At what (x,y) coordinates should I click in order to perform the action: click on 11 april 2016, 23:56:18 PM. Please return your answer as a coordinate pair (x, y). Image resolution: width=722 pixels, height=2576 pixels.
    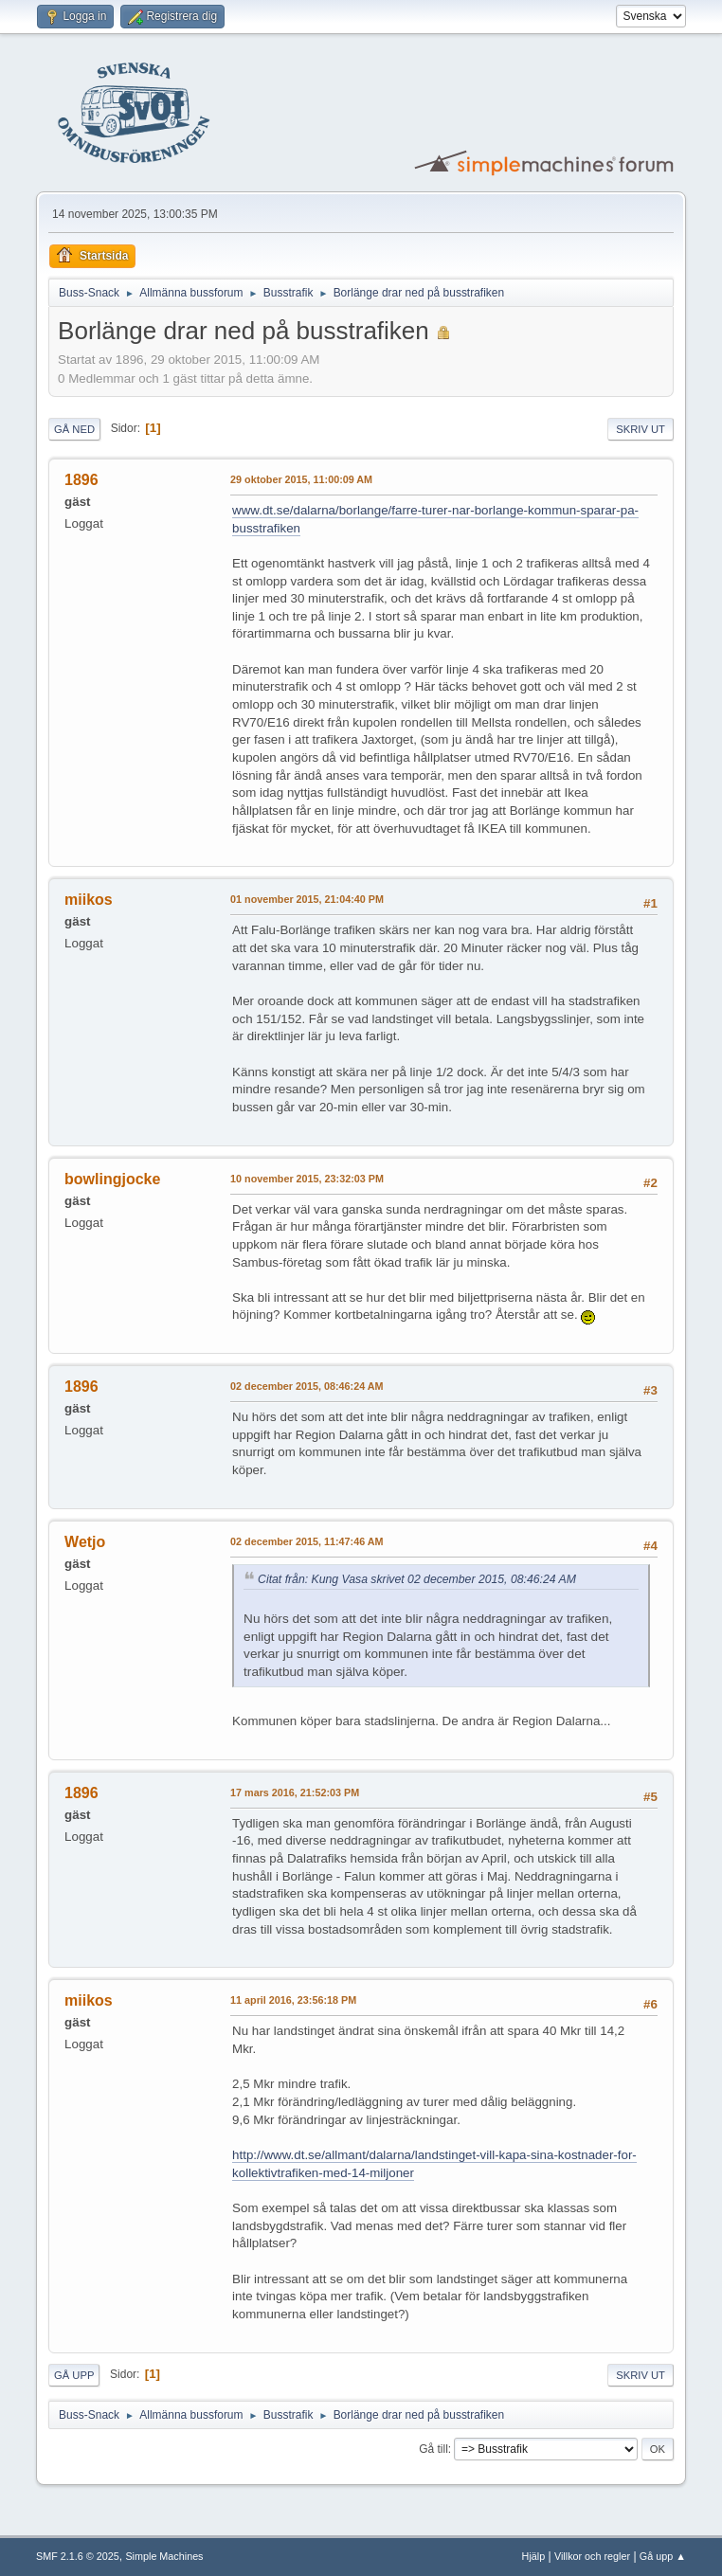
    Looking at the image, I should click on (293, 2000).